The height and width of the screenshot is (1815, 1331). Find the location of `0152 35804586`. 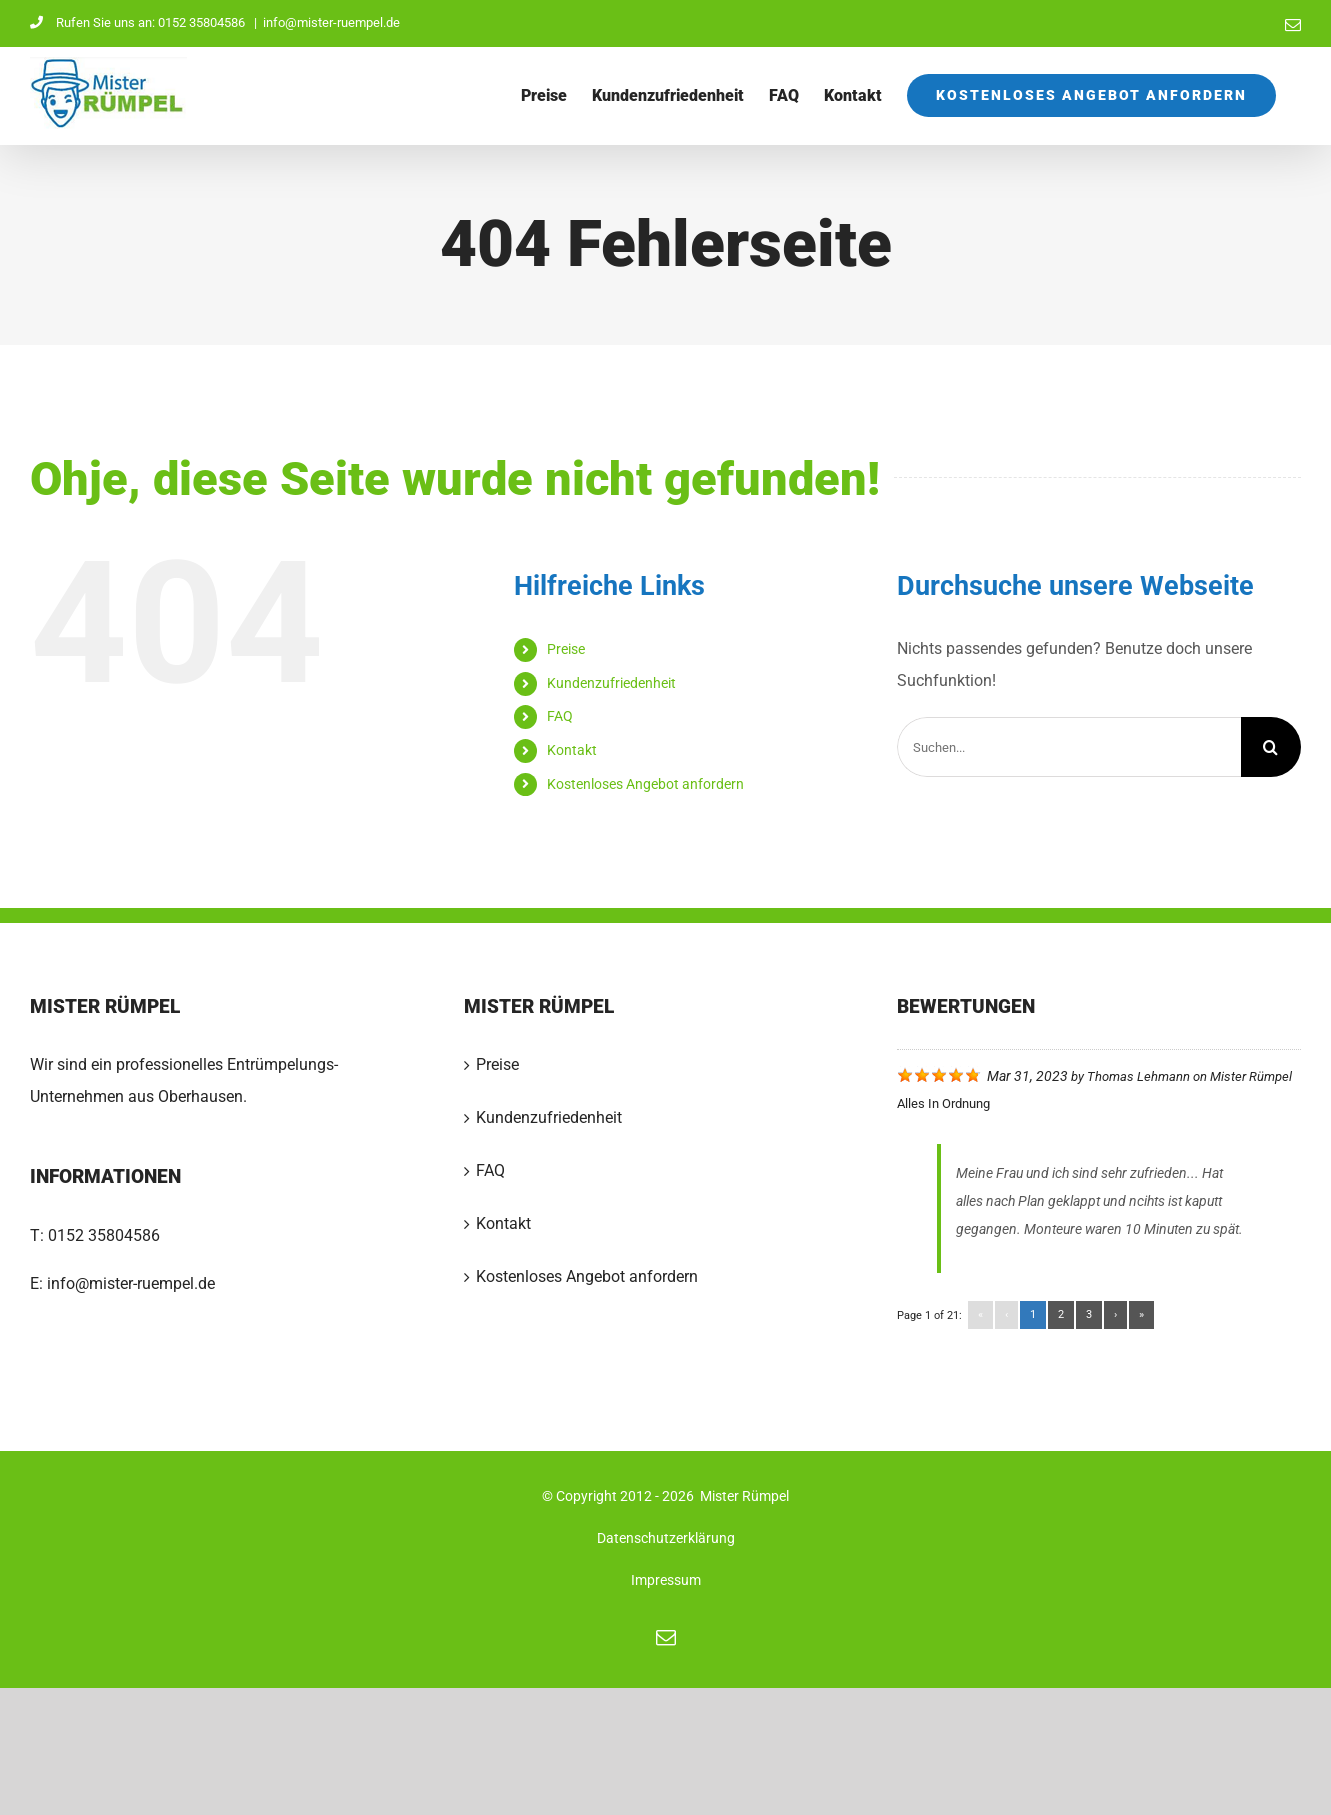

0152 35804586 is located at coordinates (104, 1235).